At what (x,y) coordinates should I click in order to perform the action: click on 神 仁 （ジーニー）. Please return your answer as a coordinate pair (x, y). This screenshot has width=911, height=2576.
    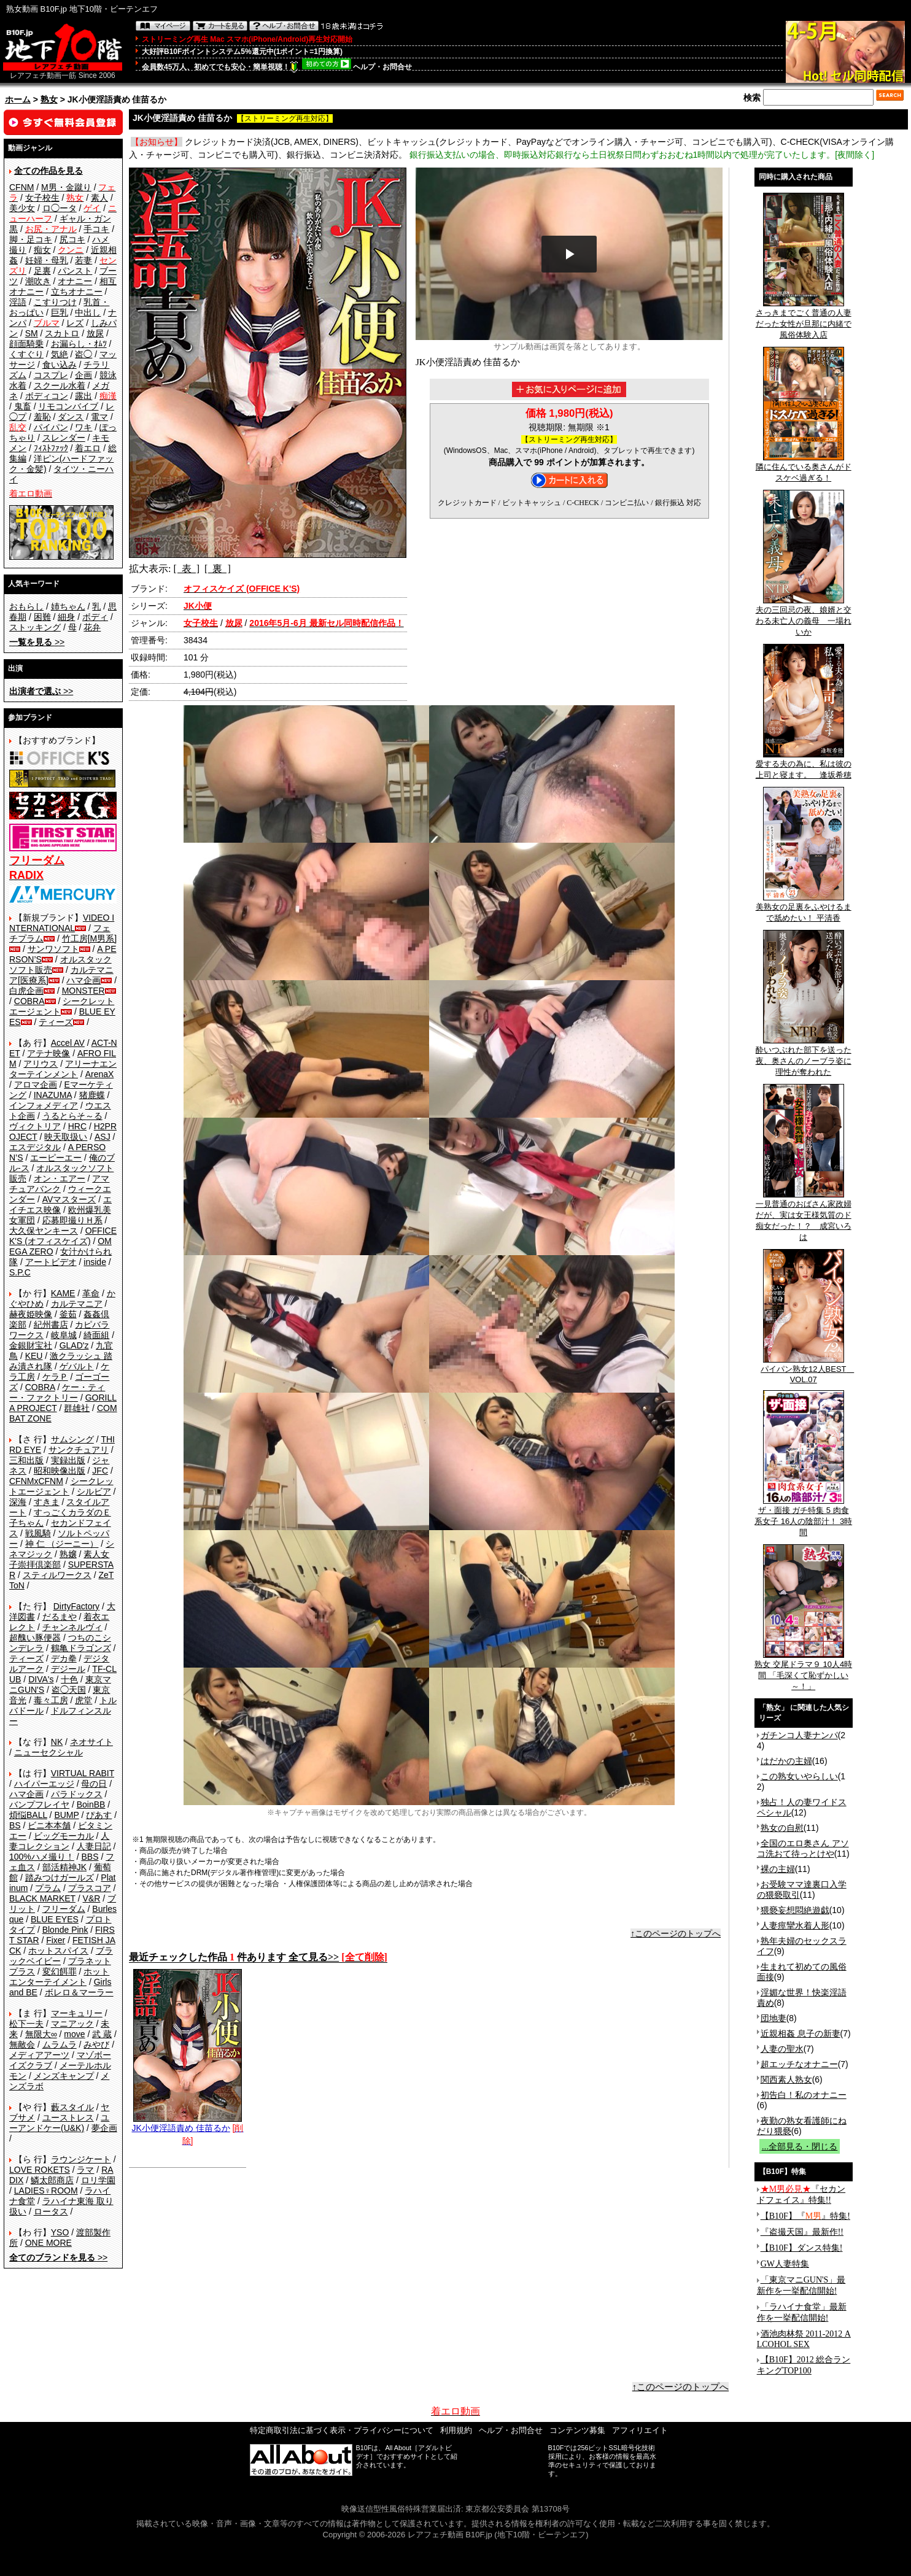
    Looking at the image, I should click on (62, 1544).